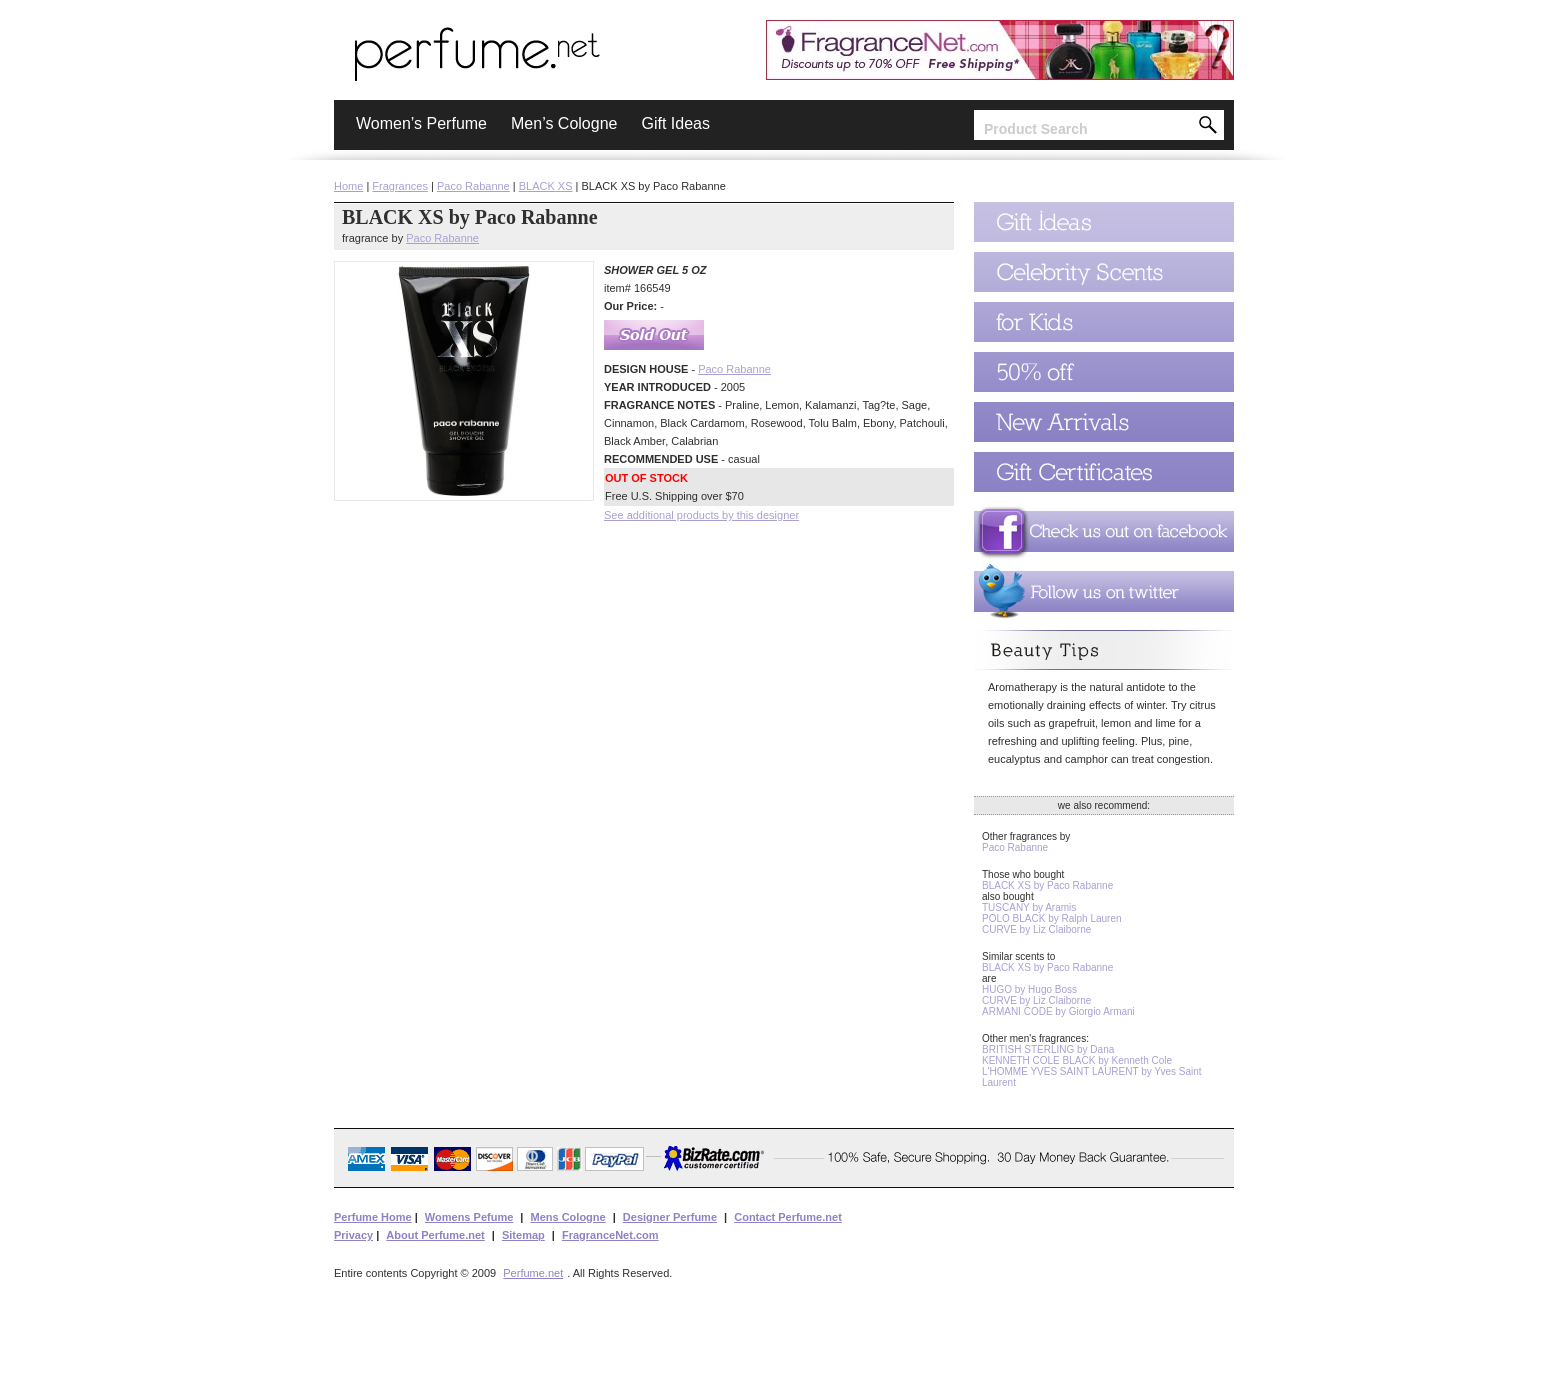 The image size is (1568, 1382). Describe the element at coordinates (1036, 929) in the screenshot. I see `CURVE by Liz Claiborne` at that location.